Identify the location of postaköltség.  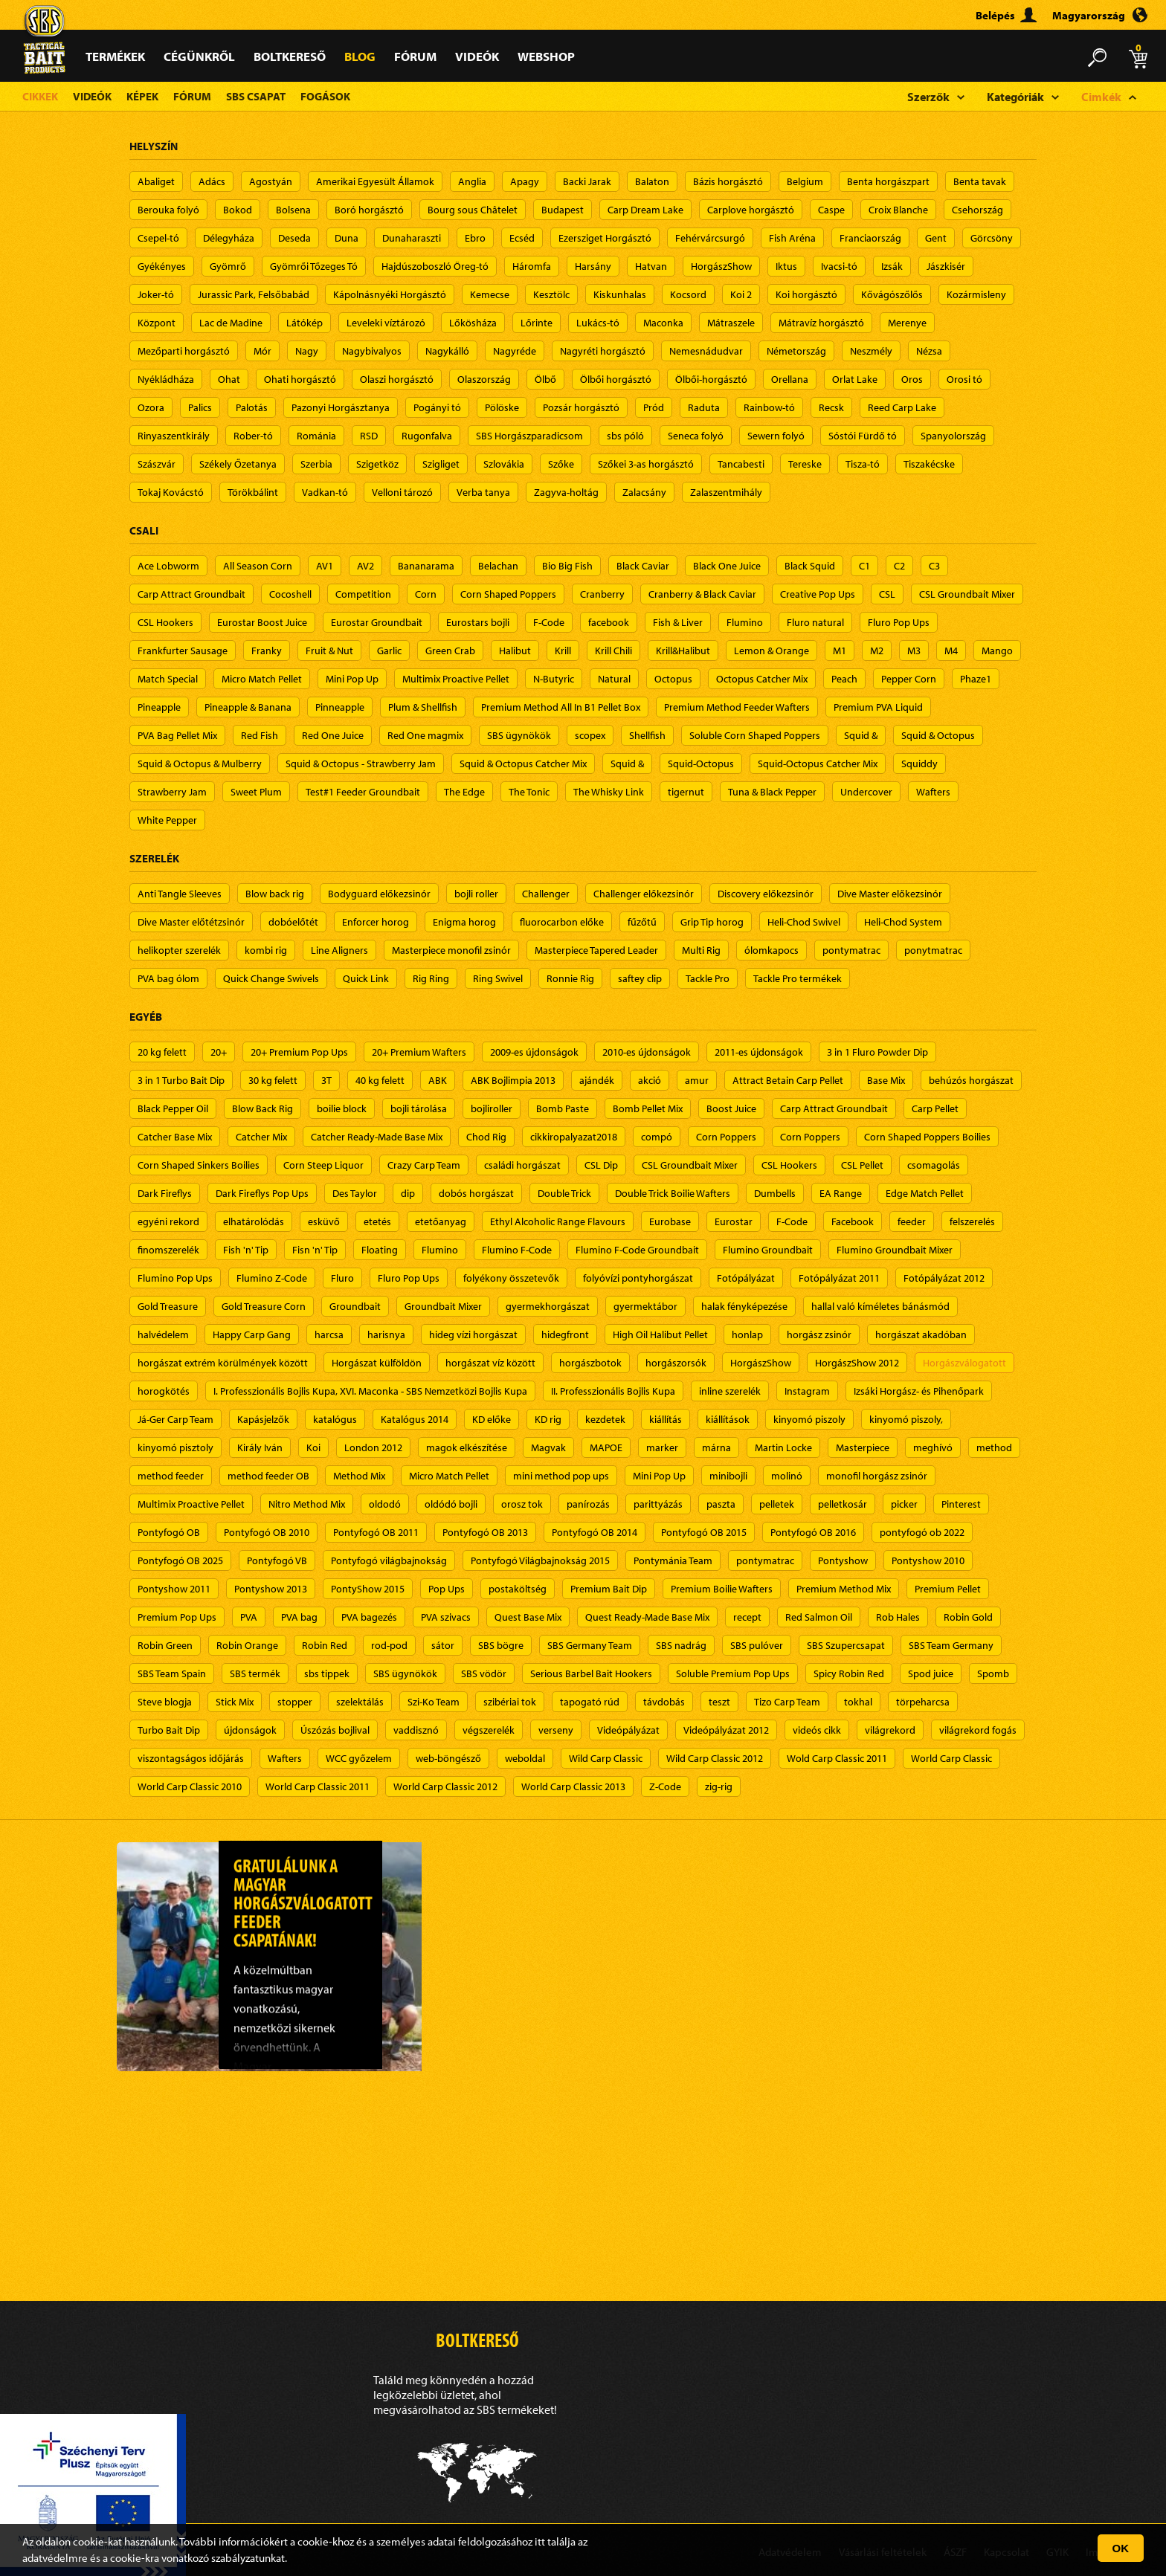
(518, 1588).